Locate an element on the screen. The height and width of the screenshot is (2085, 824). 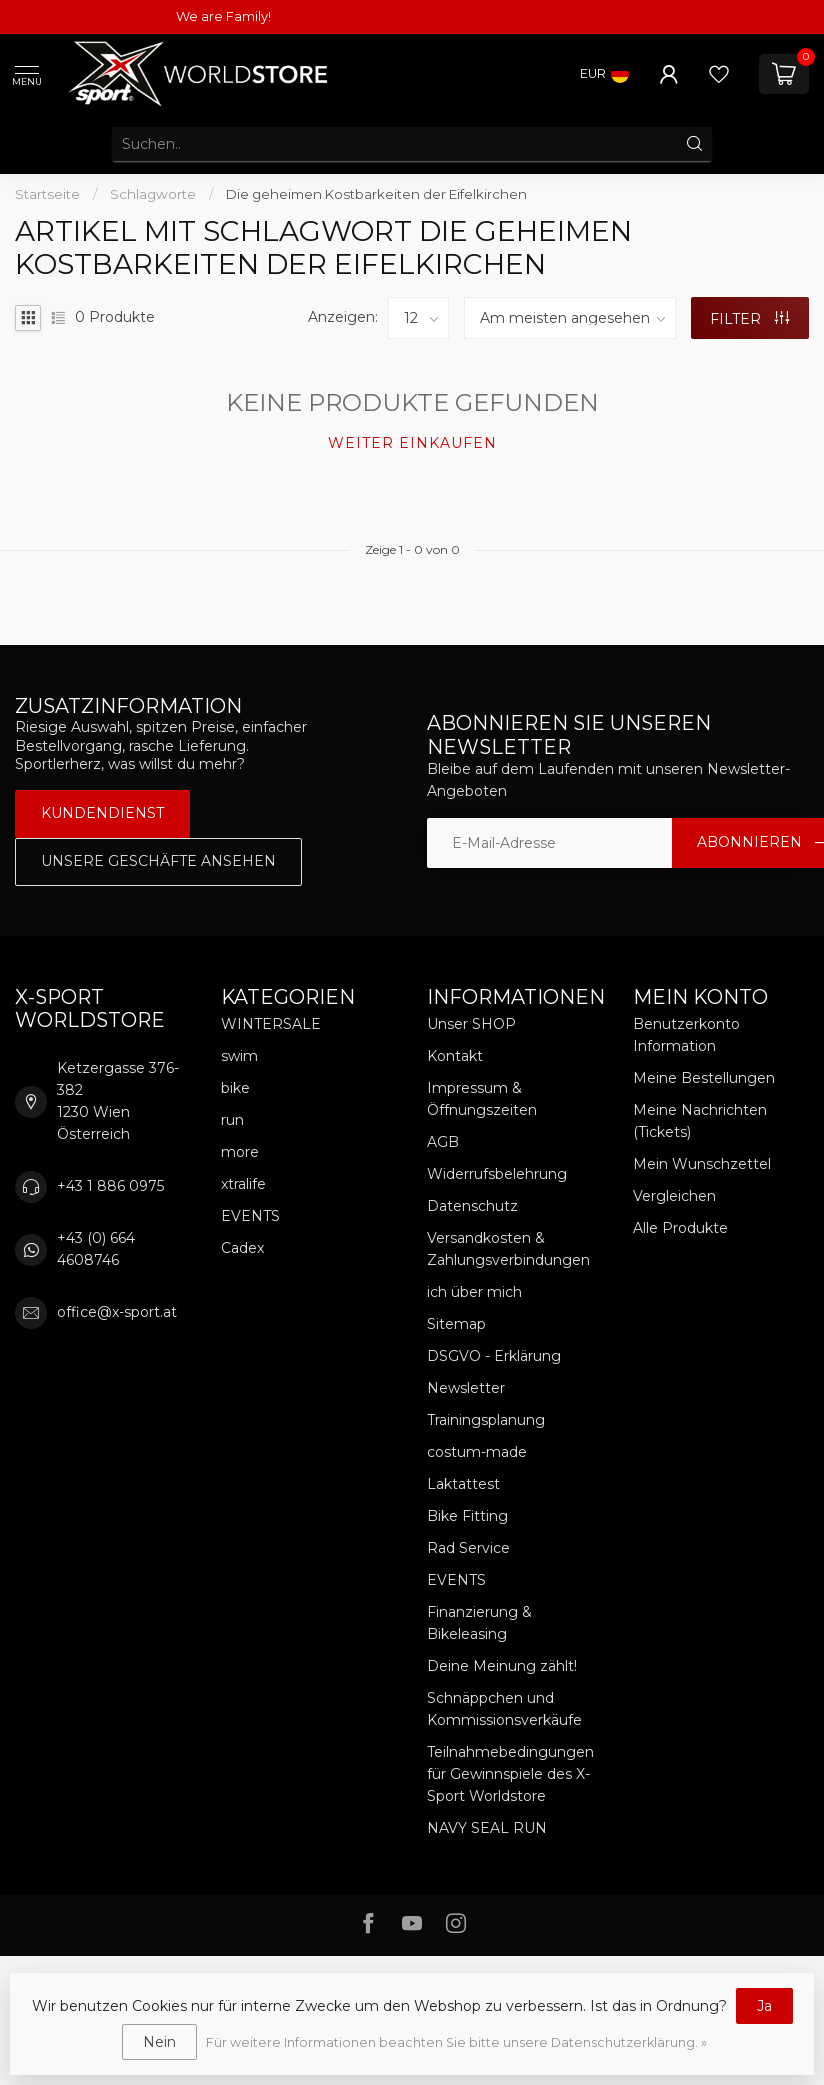
Vergleichen is located at coordinates (674, 1196).